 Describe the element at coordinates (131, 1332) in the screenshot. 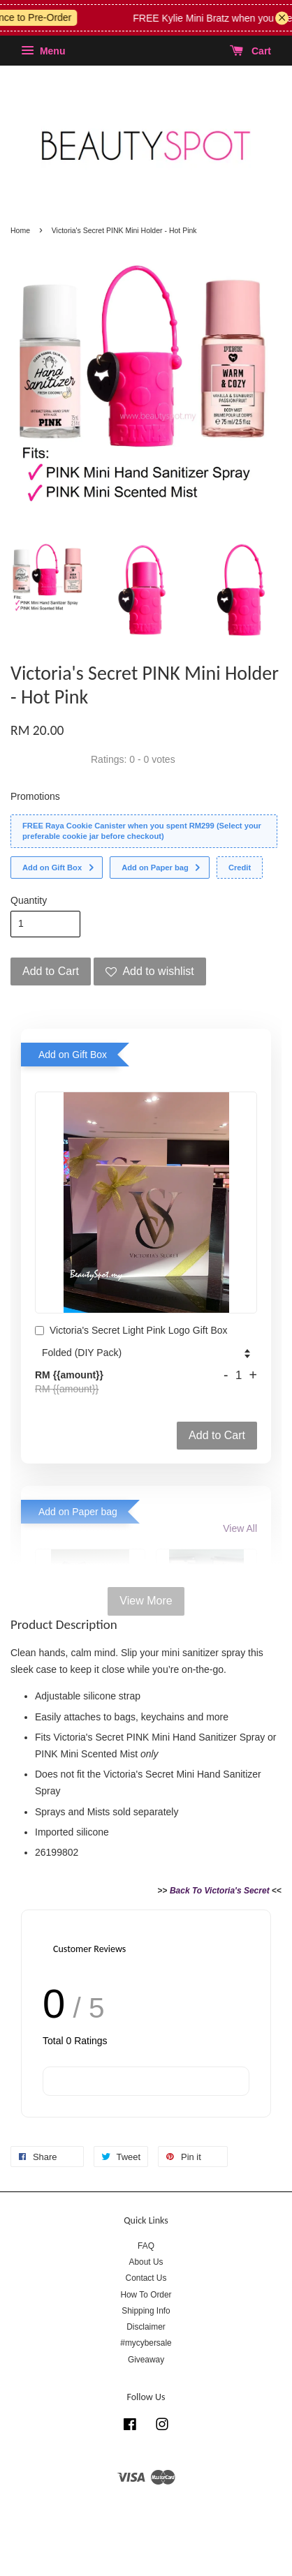

I see `Victoria's Secret Light Pink Logo Gift Box` at that location.